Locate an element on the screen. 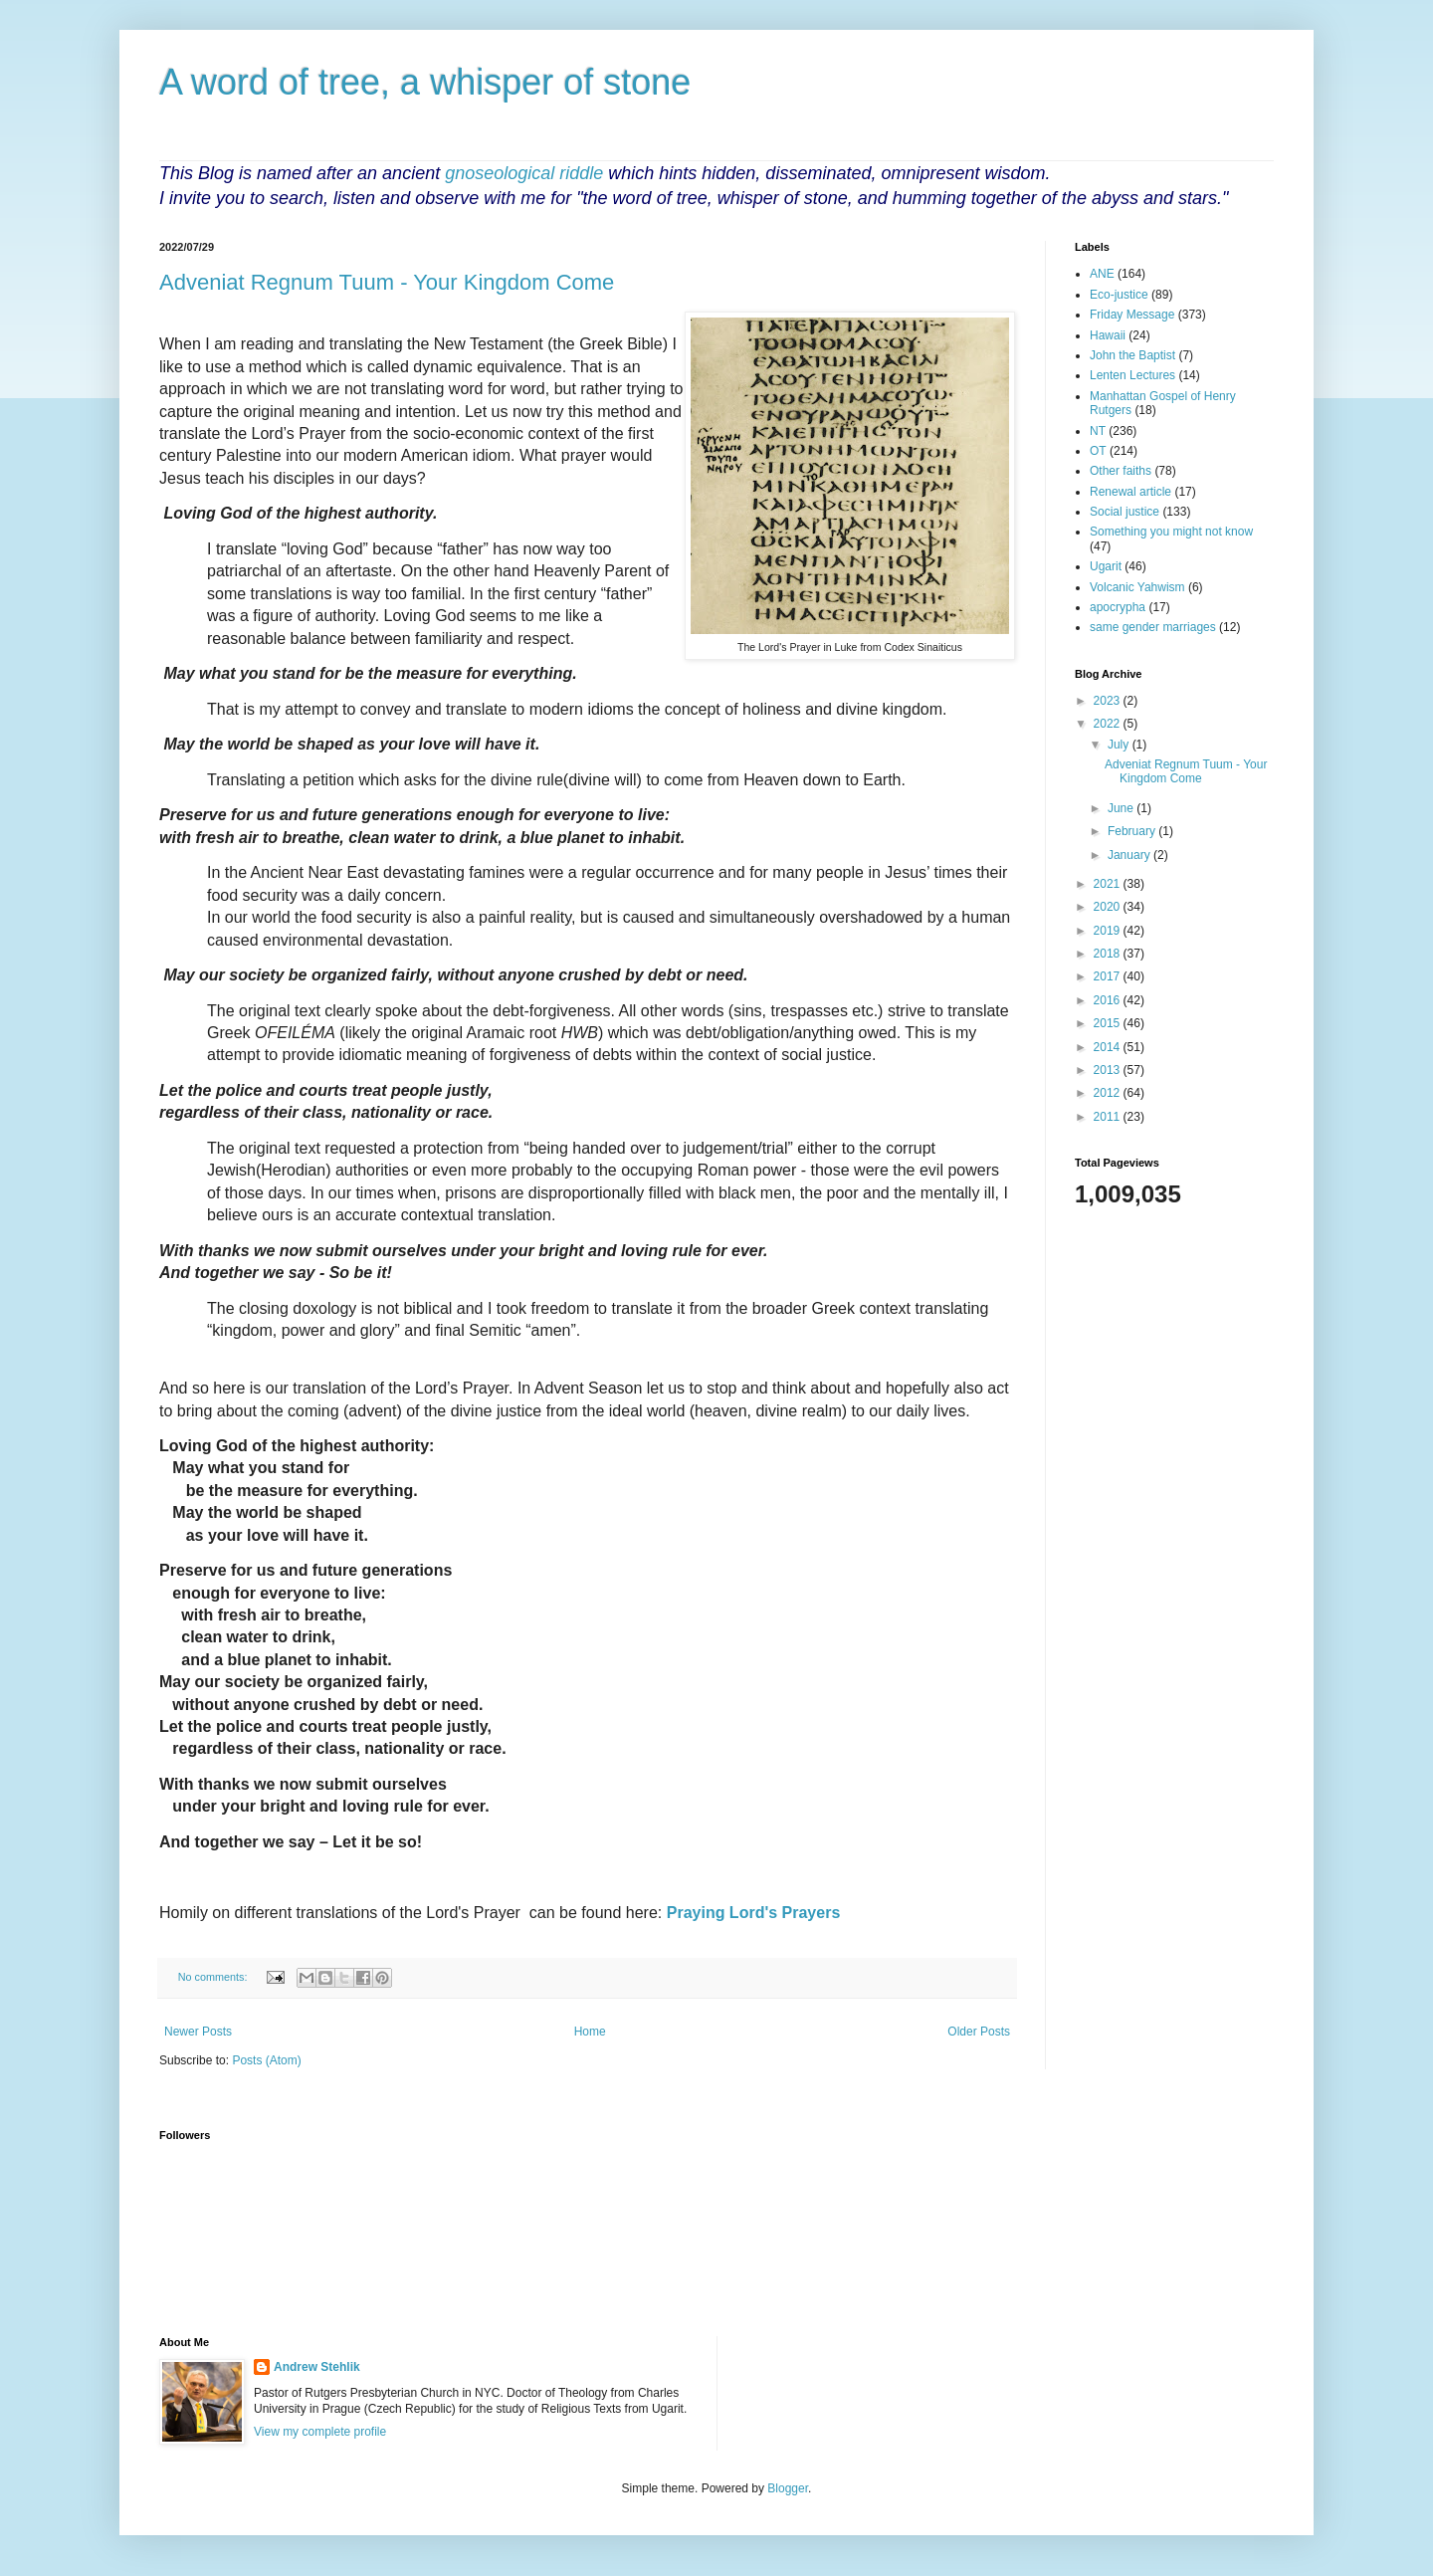  Other faiths is located at coordinates (1120, 471).